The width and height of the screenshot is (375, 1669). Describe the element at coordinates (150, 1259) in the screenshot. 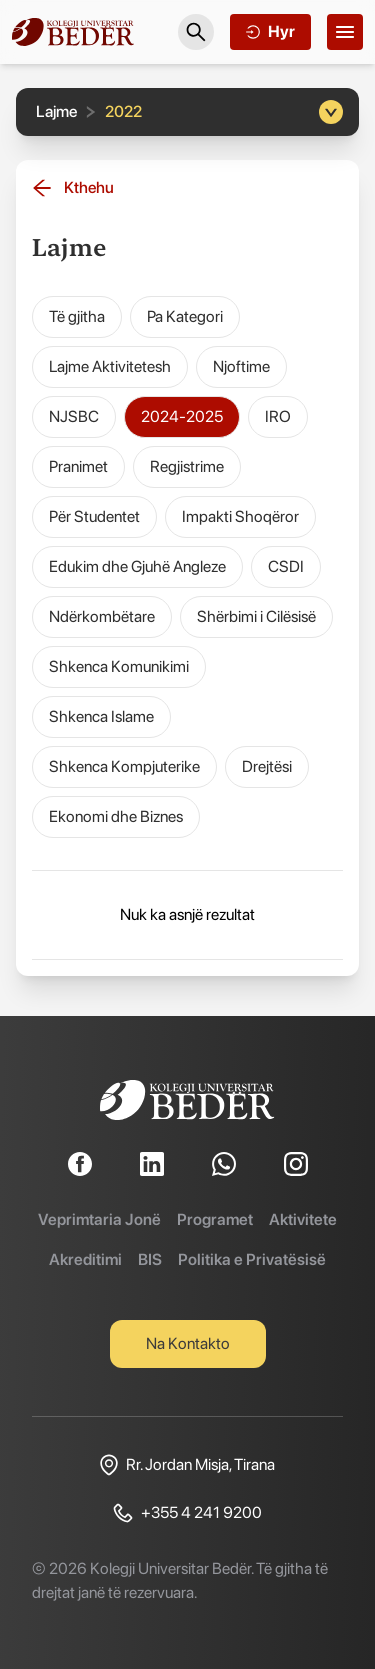

I see `BIS` at that location.